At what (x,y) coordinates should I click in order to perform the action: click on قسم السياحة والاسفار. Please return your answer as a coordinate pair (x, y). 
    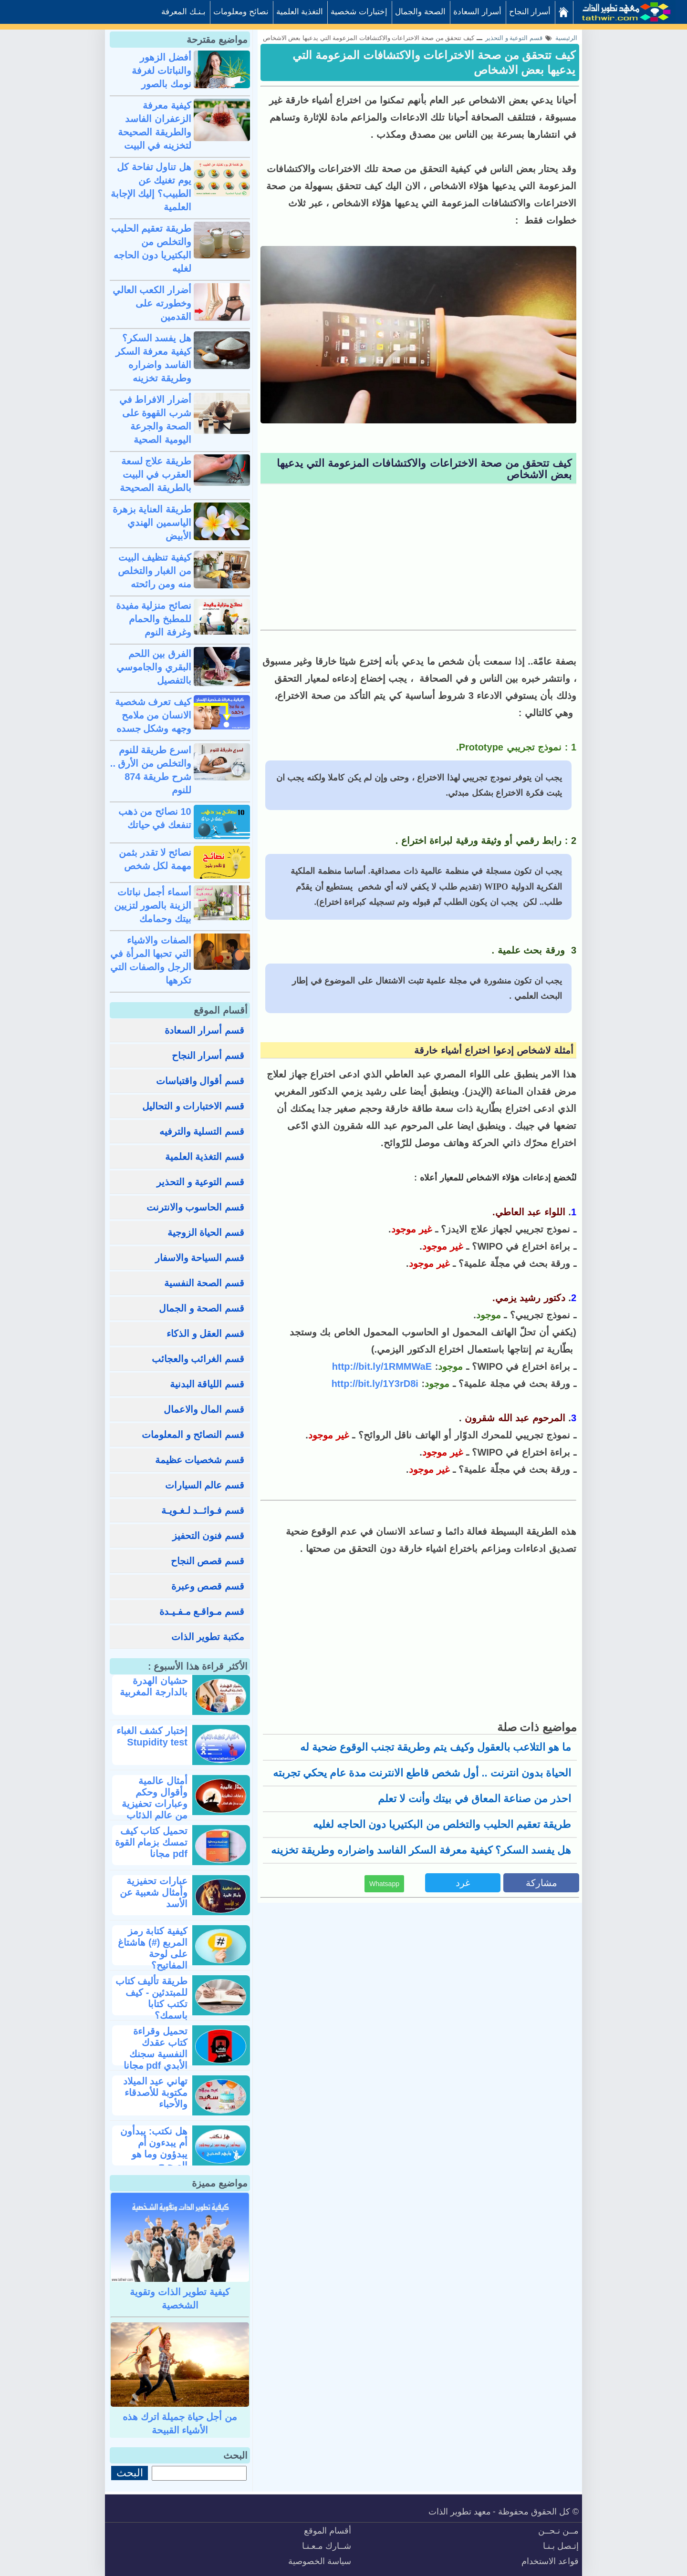
    Looking at the image, I should click on (199, 1257).